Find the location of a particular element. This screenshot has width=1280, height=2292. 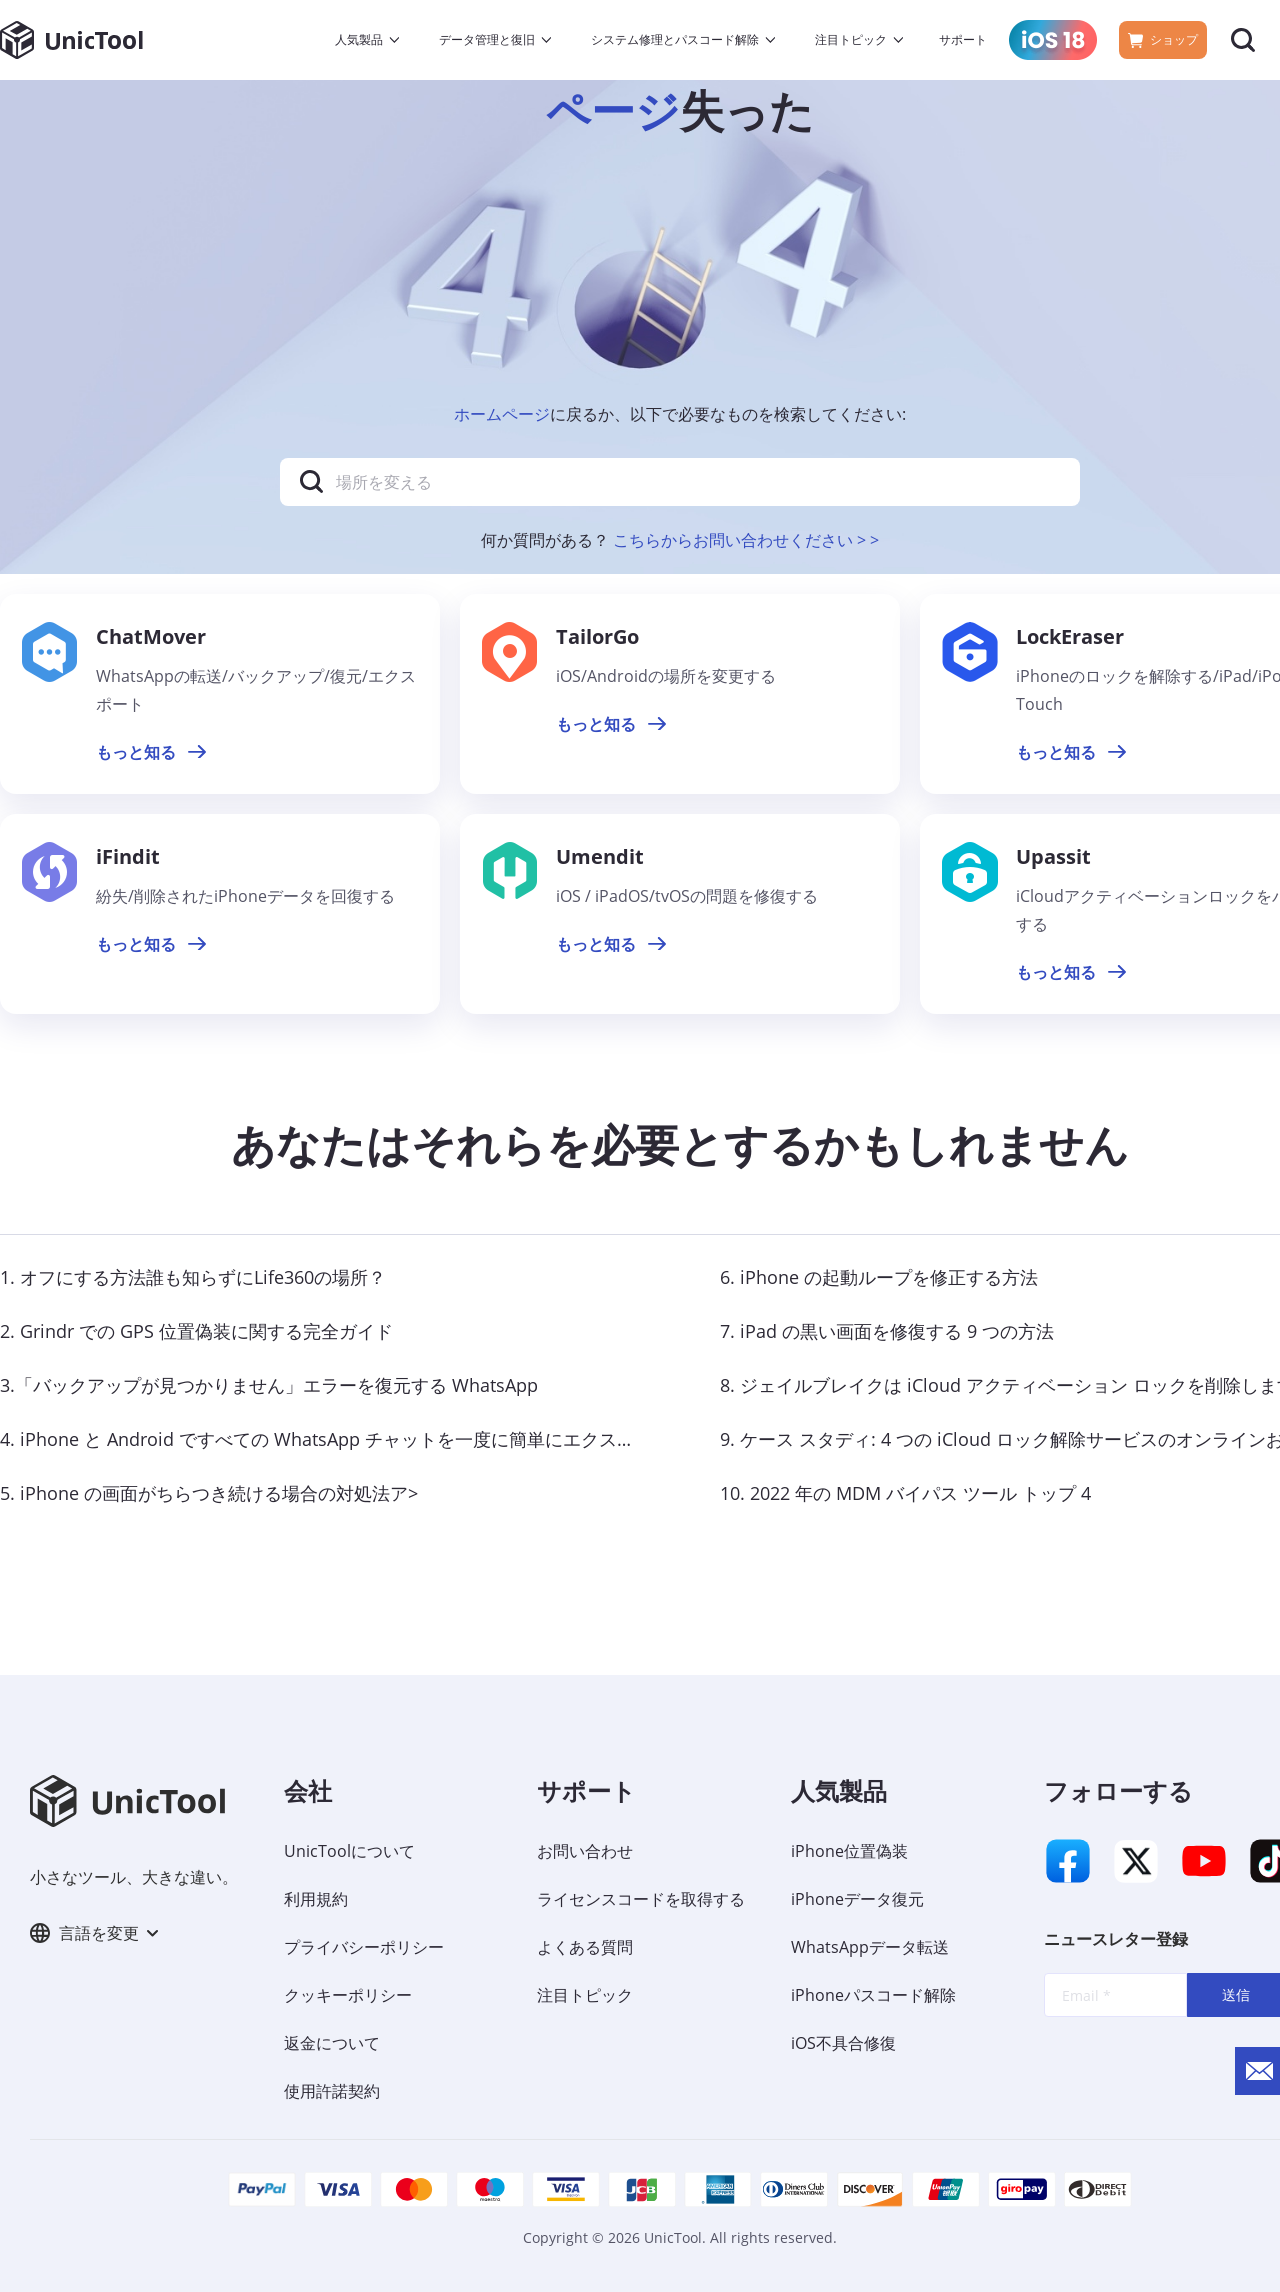

人気製品 is located at coordinates (359, 39).